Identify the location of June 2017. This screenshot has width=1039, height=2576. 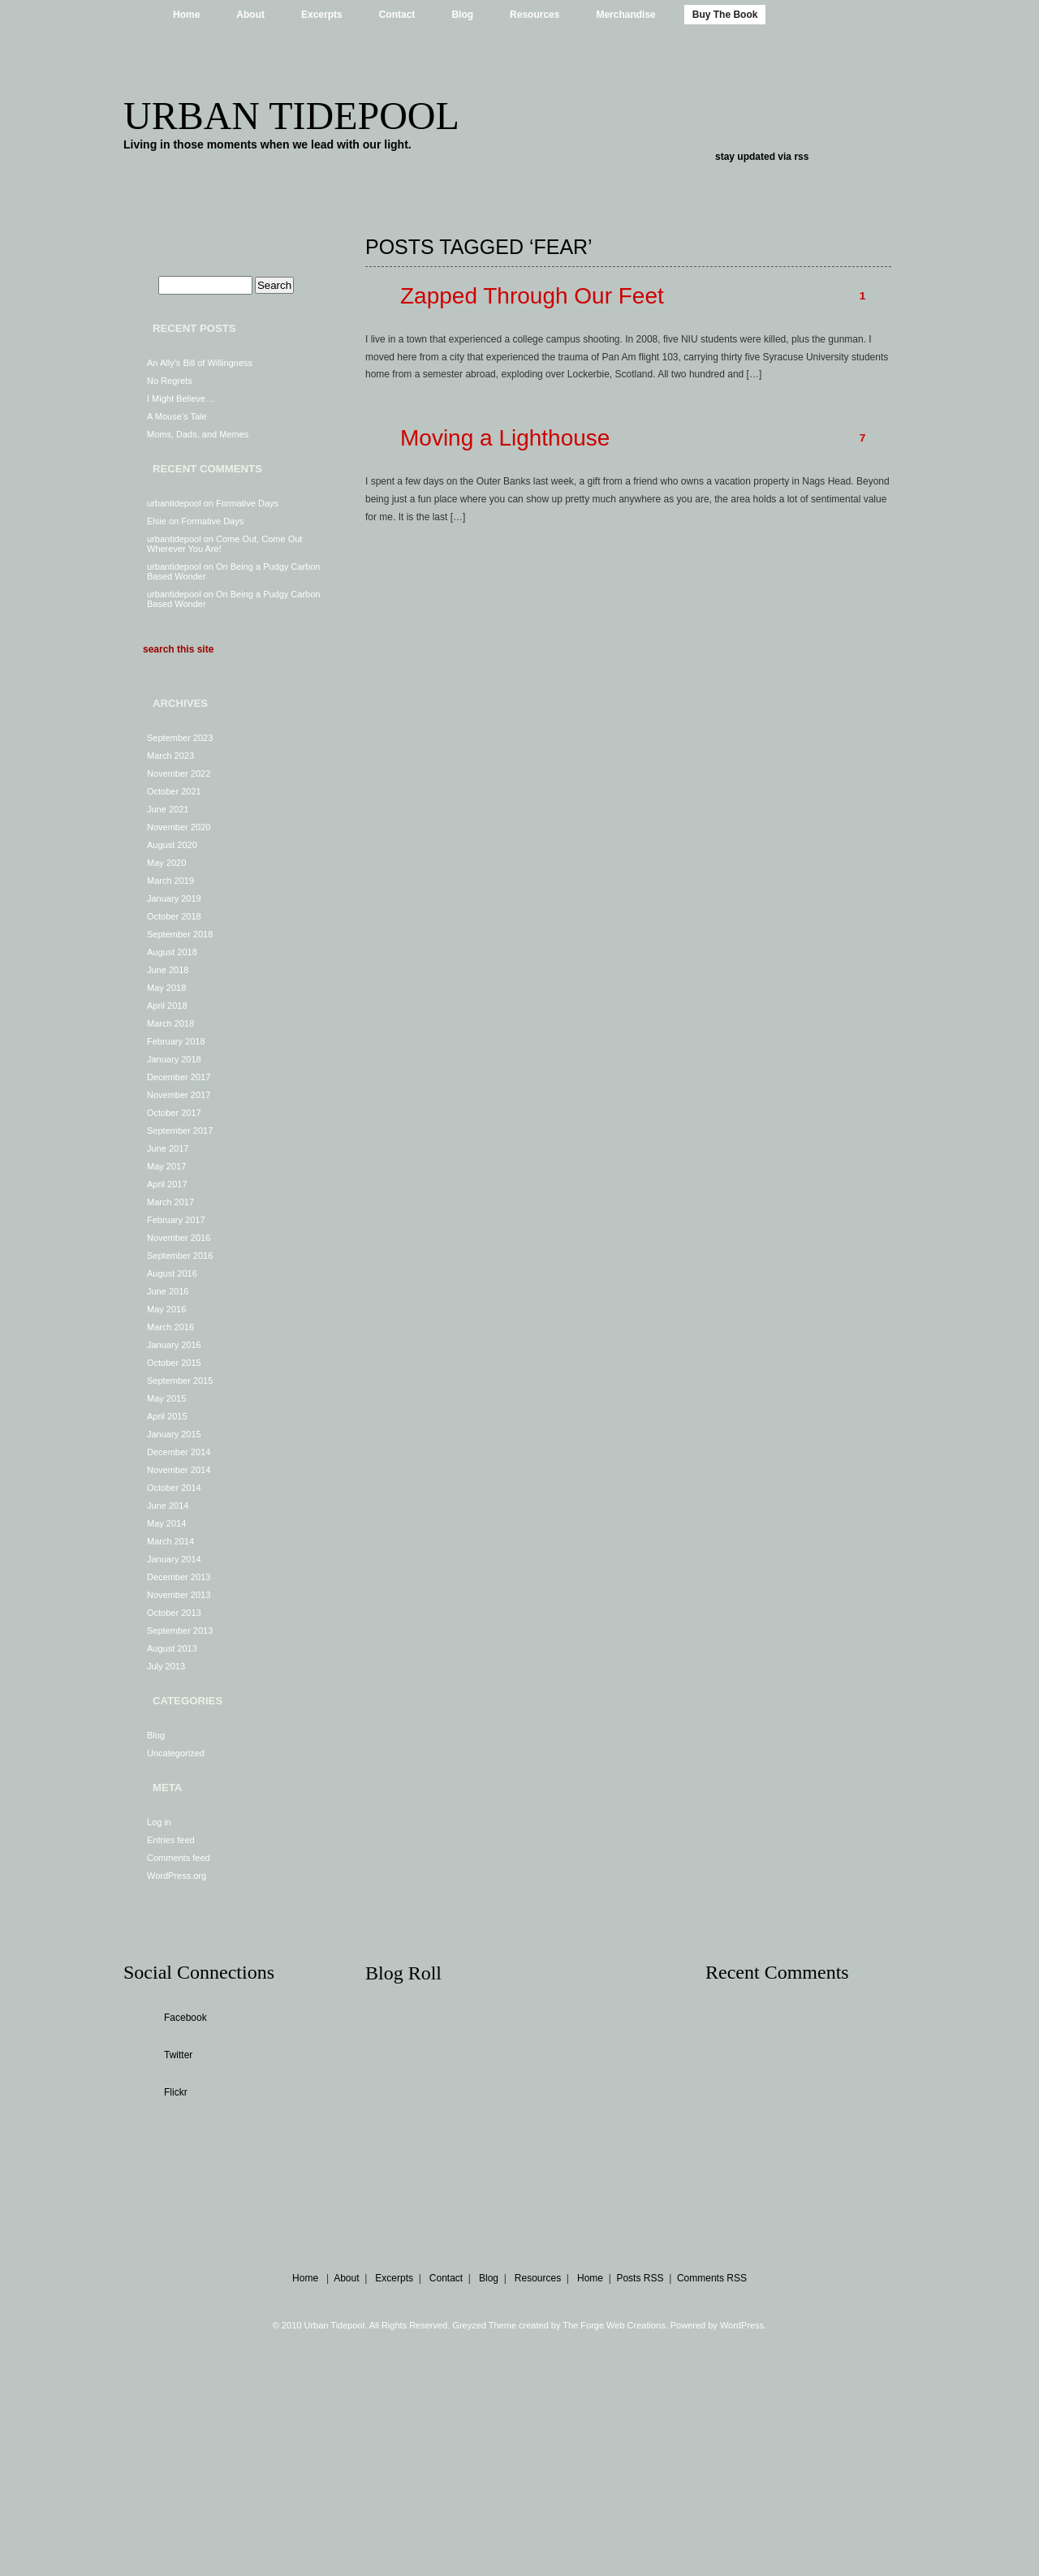
(167, 1148).